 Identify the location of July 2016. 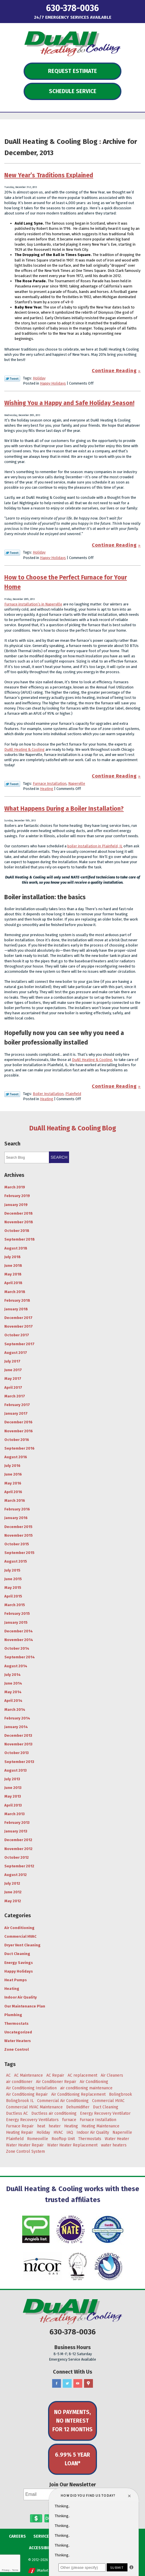
(12, 1465).